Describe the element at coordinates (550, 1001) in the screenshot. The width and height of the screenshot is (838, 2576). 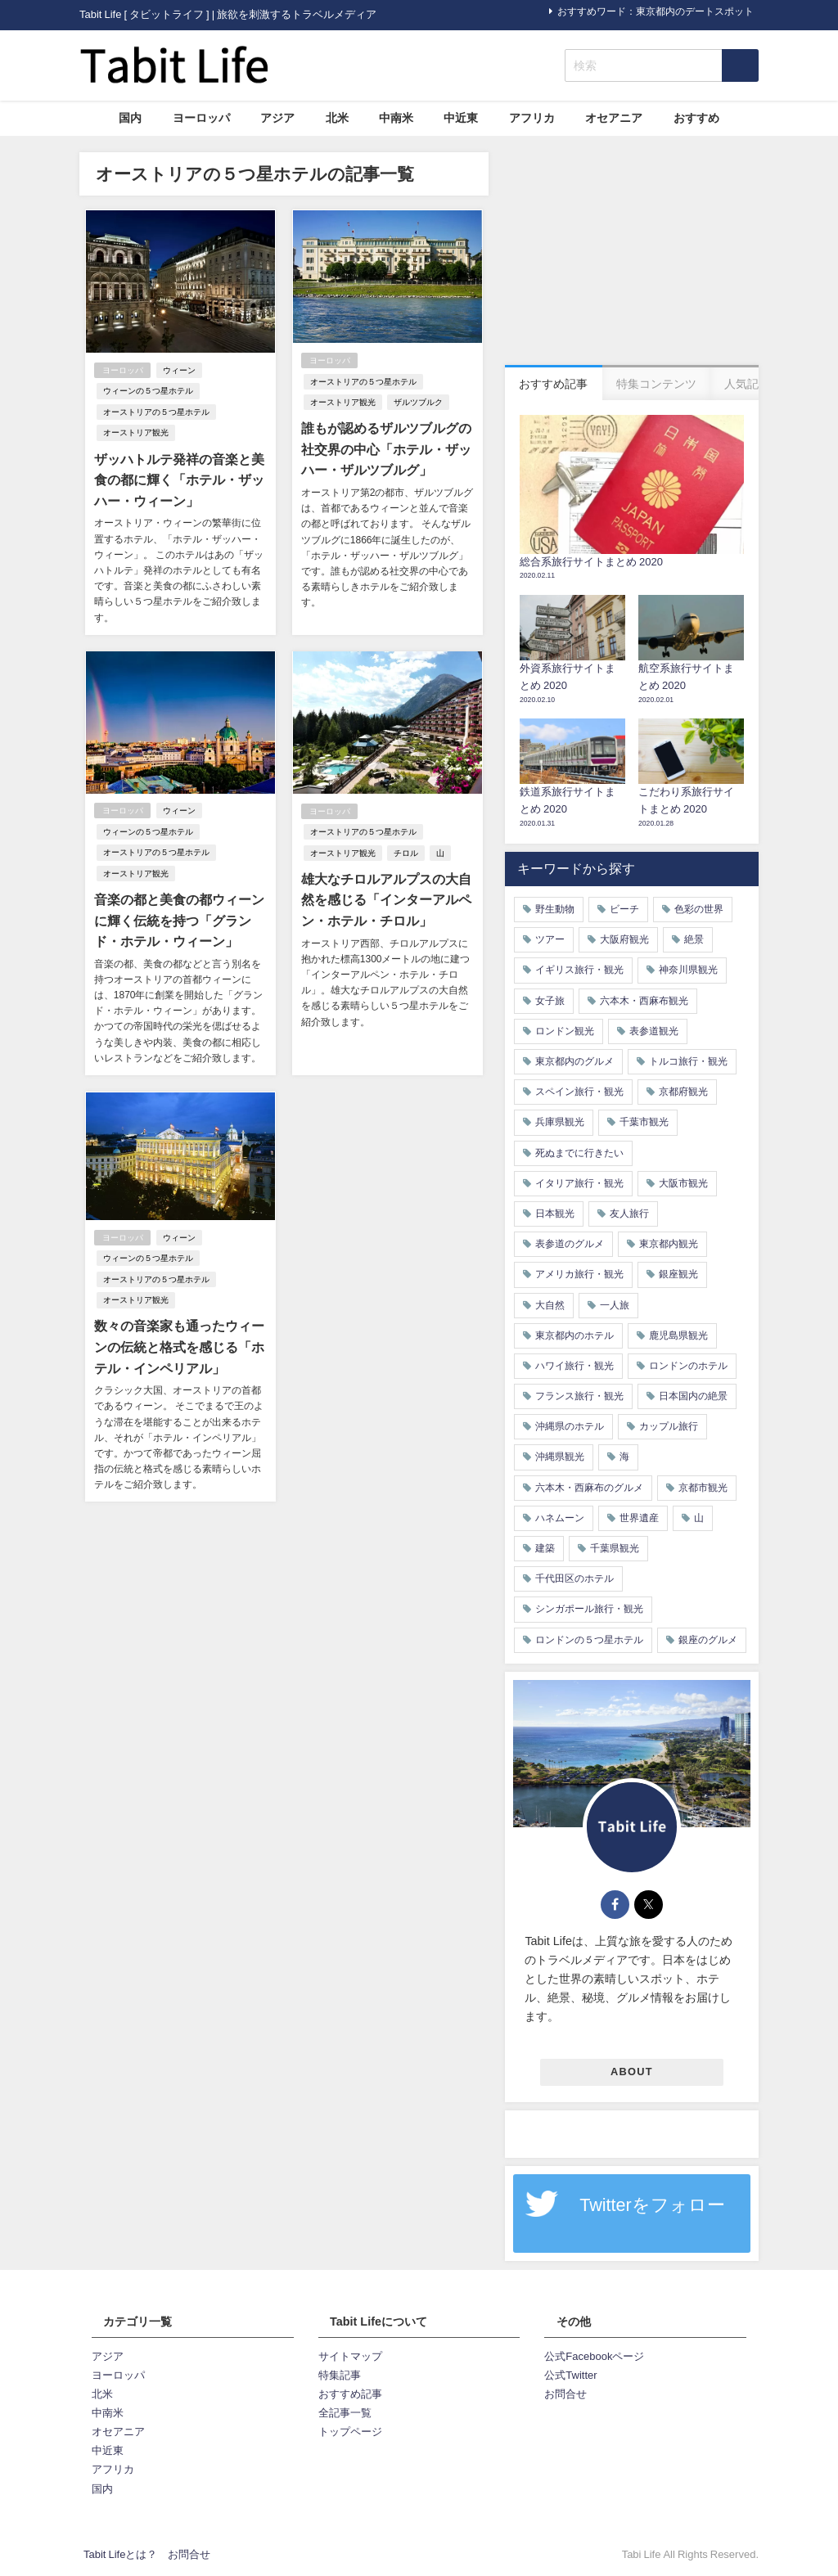
I see `女子旅` at that location.